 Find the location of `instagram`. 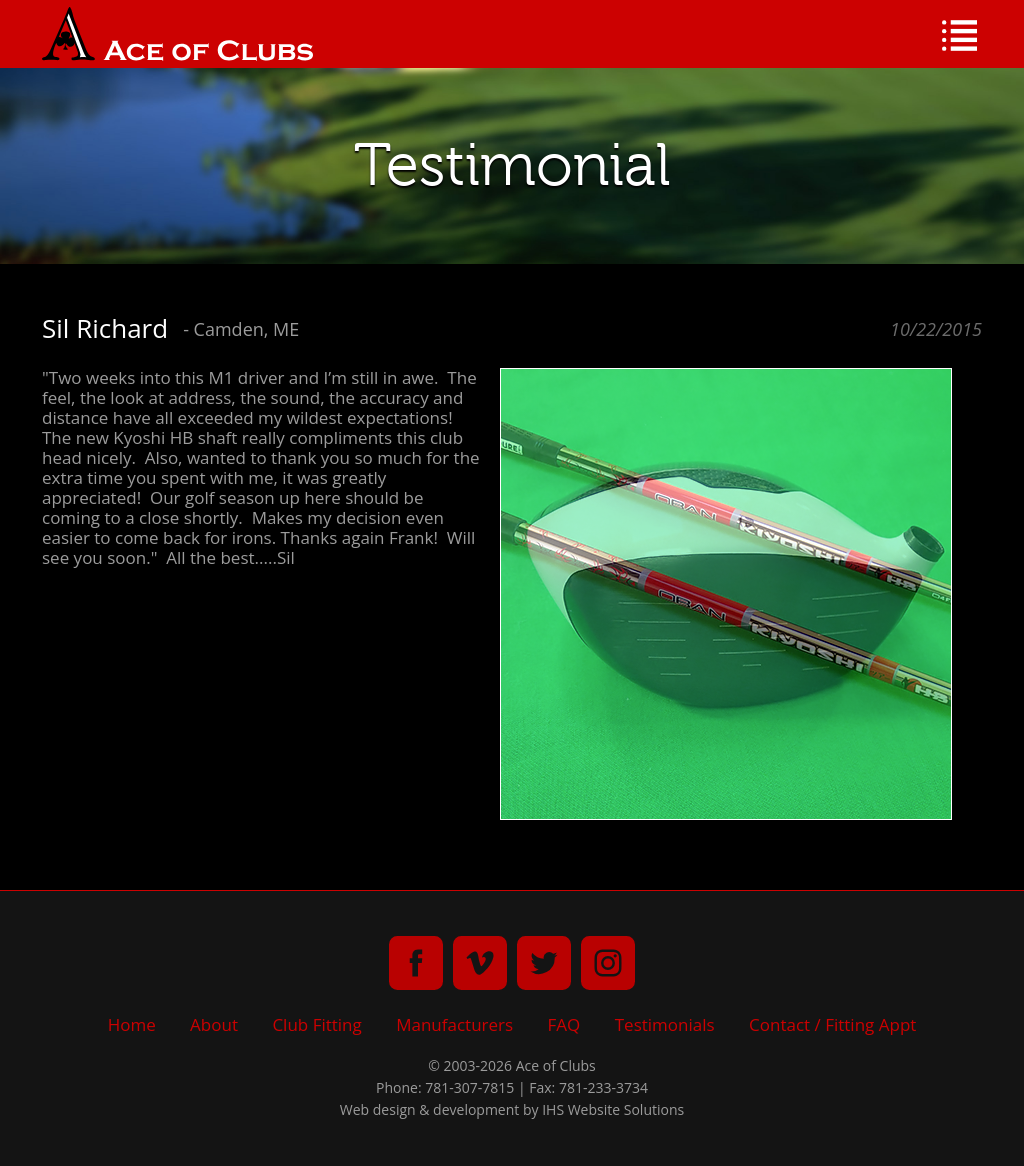

instagram is located at coordinates (608, 963).